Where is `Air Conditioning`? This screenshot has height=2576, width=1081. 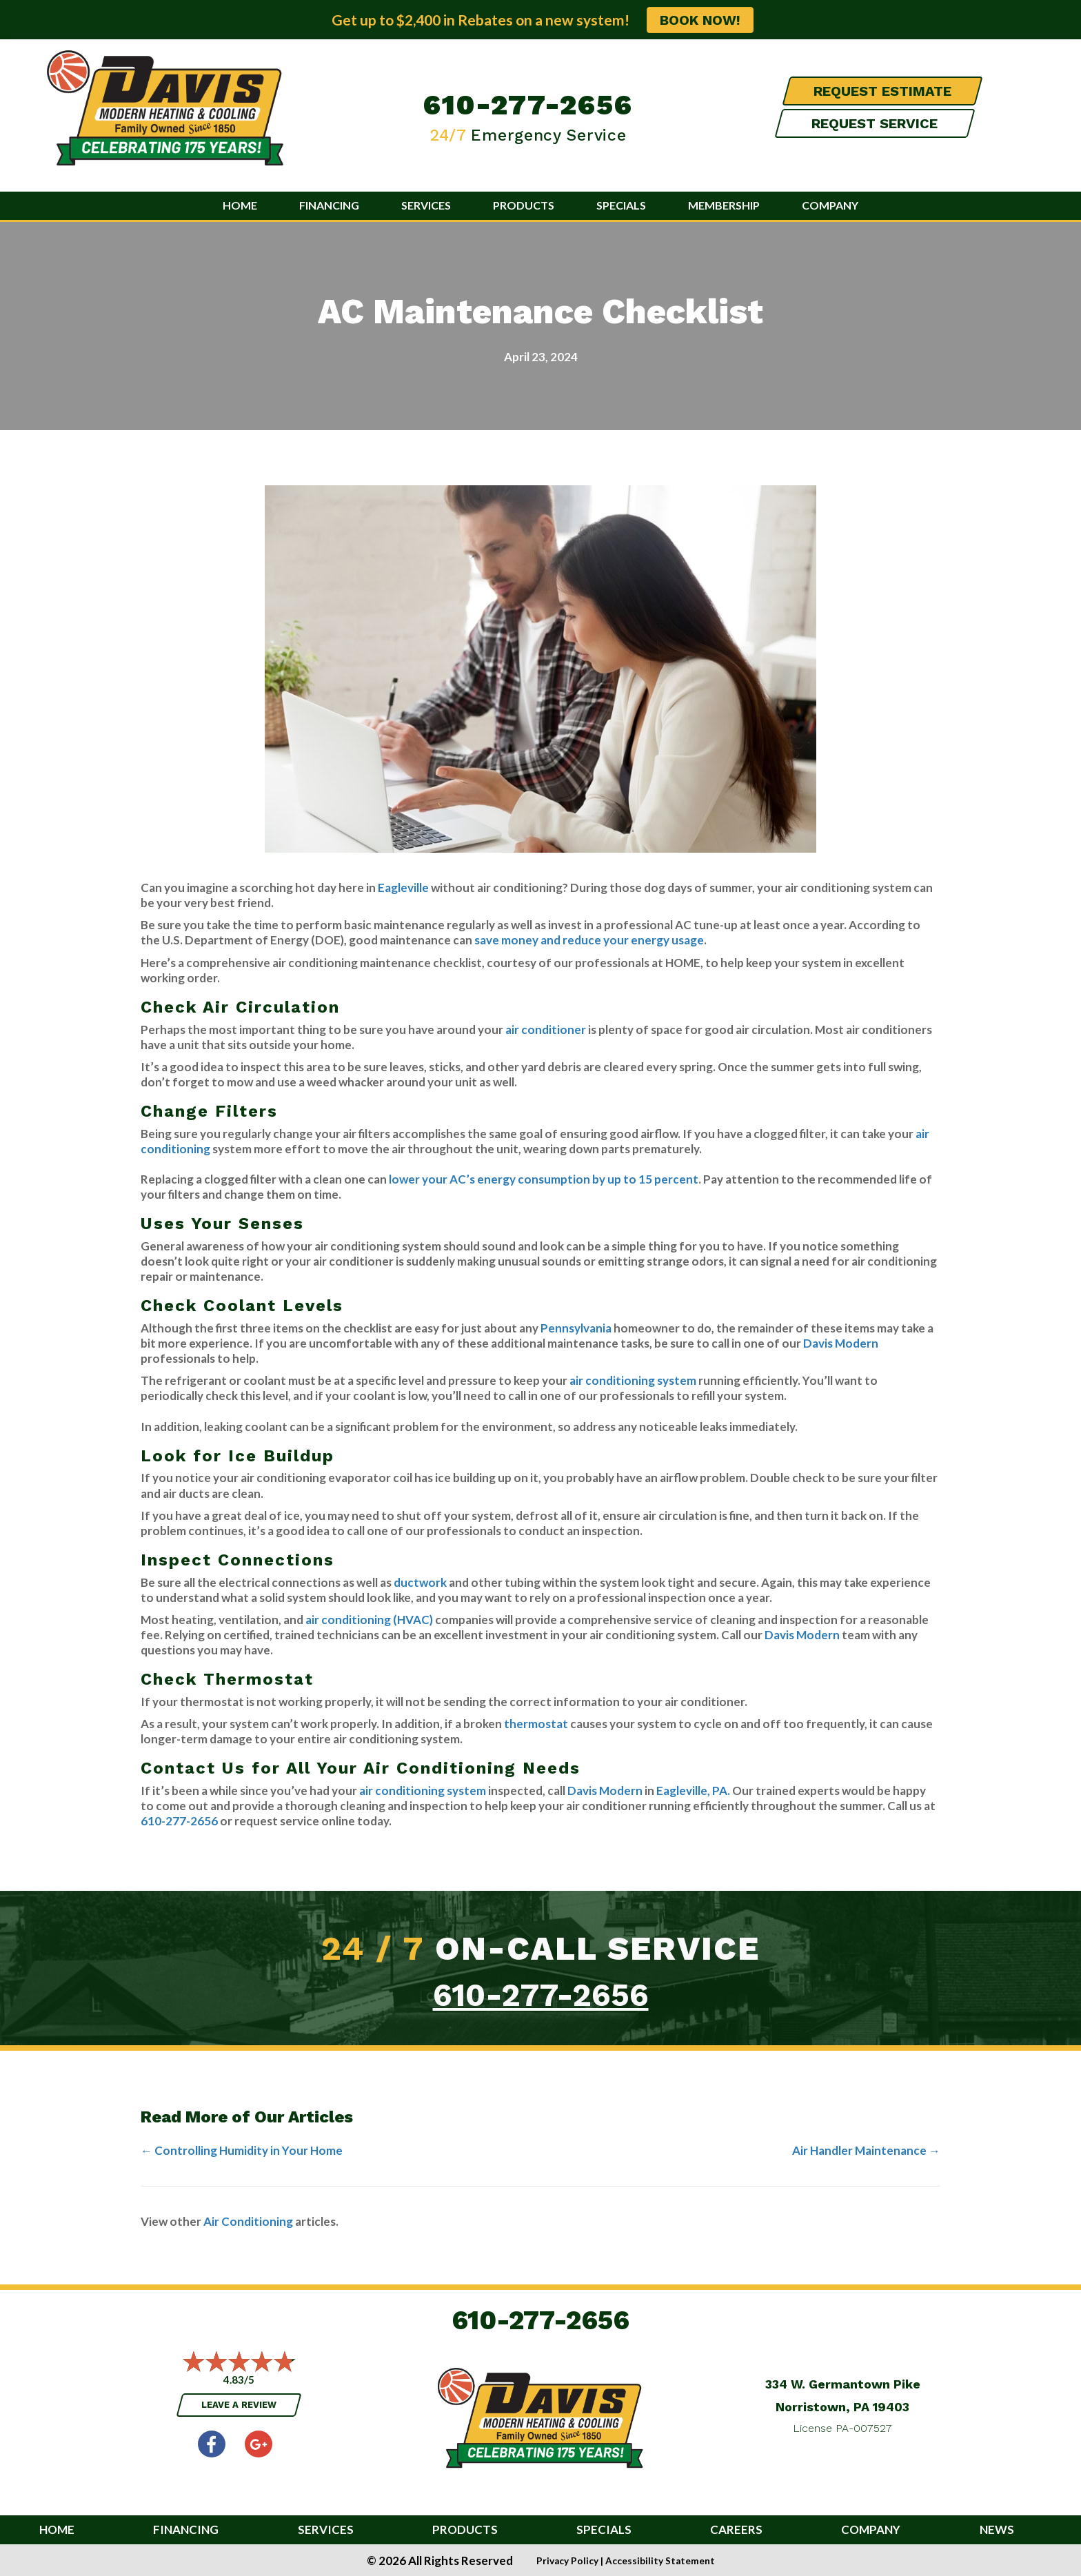 Air Conditioning is located at coordinates (248, 2221).